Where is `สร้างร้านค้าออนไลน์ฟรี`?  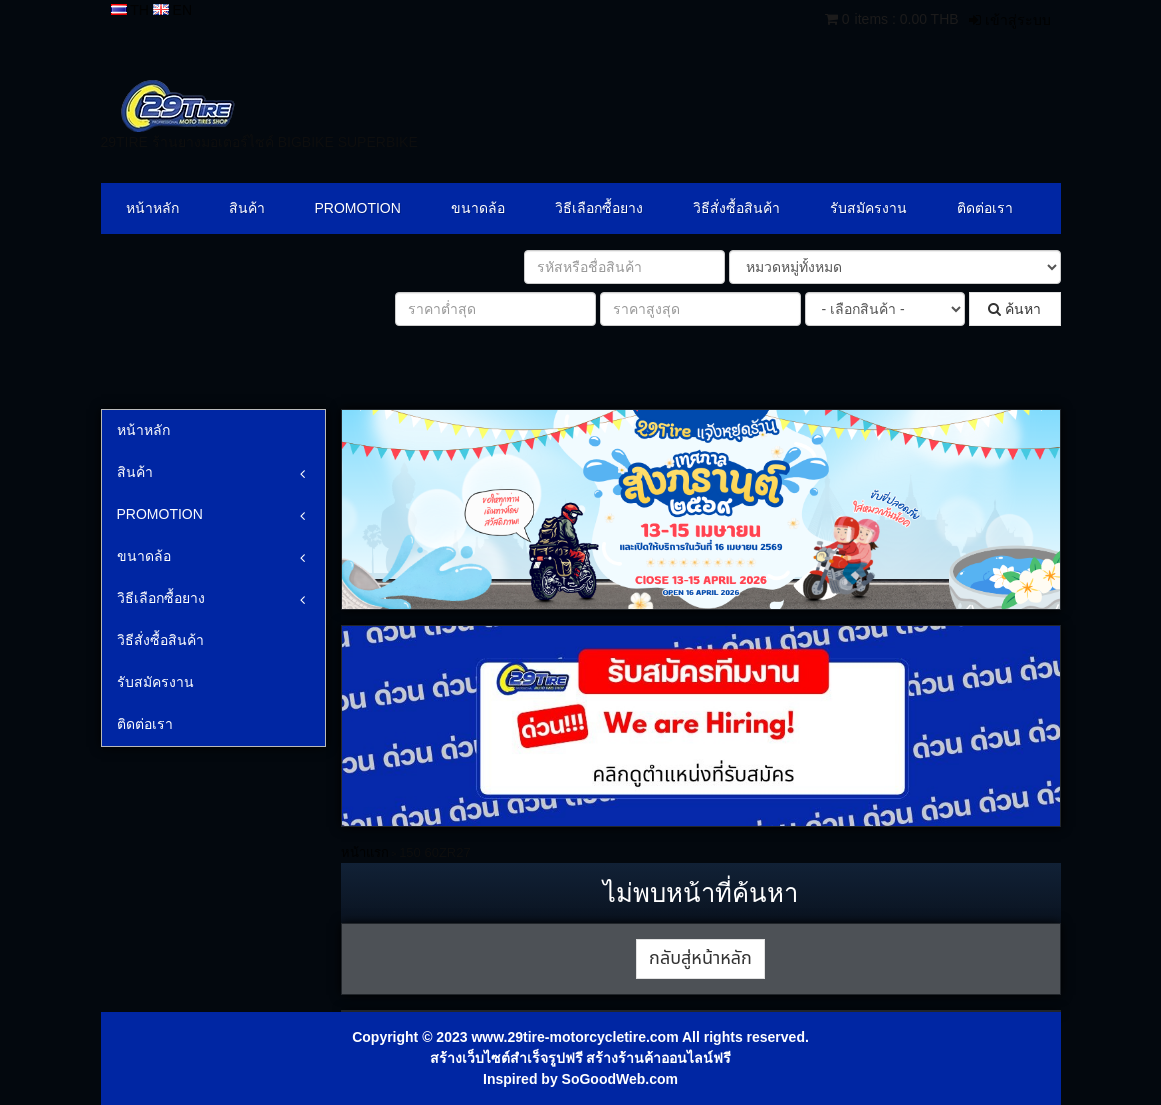 สร้างร้านค้าออนไลน์ฟรี is located at coordinates (658, 1058).